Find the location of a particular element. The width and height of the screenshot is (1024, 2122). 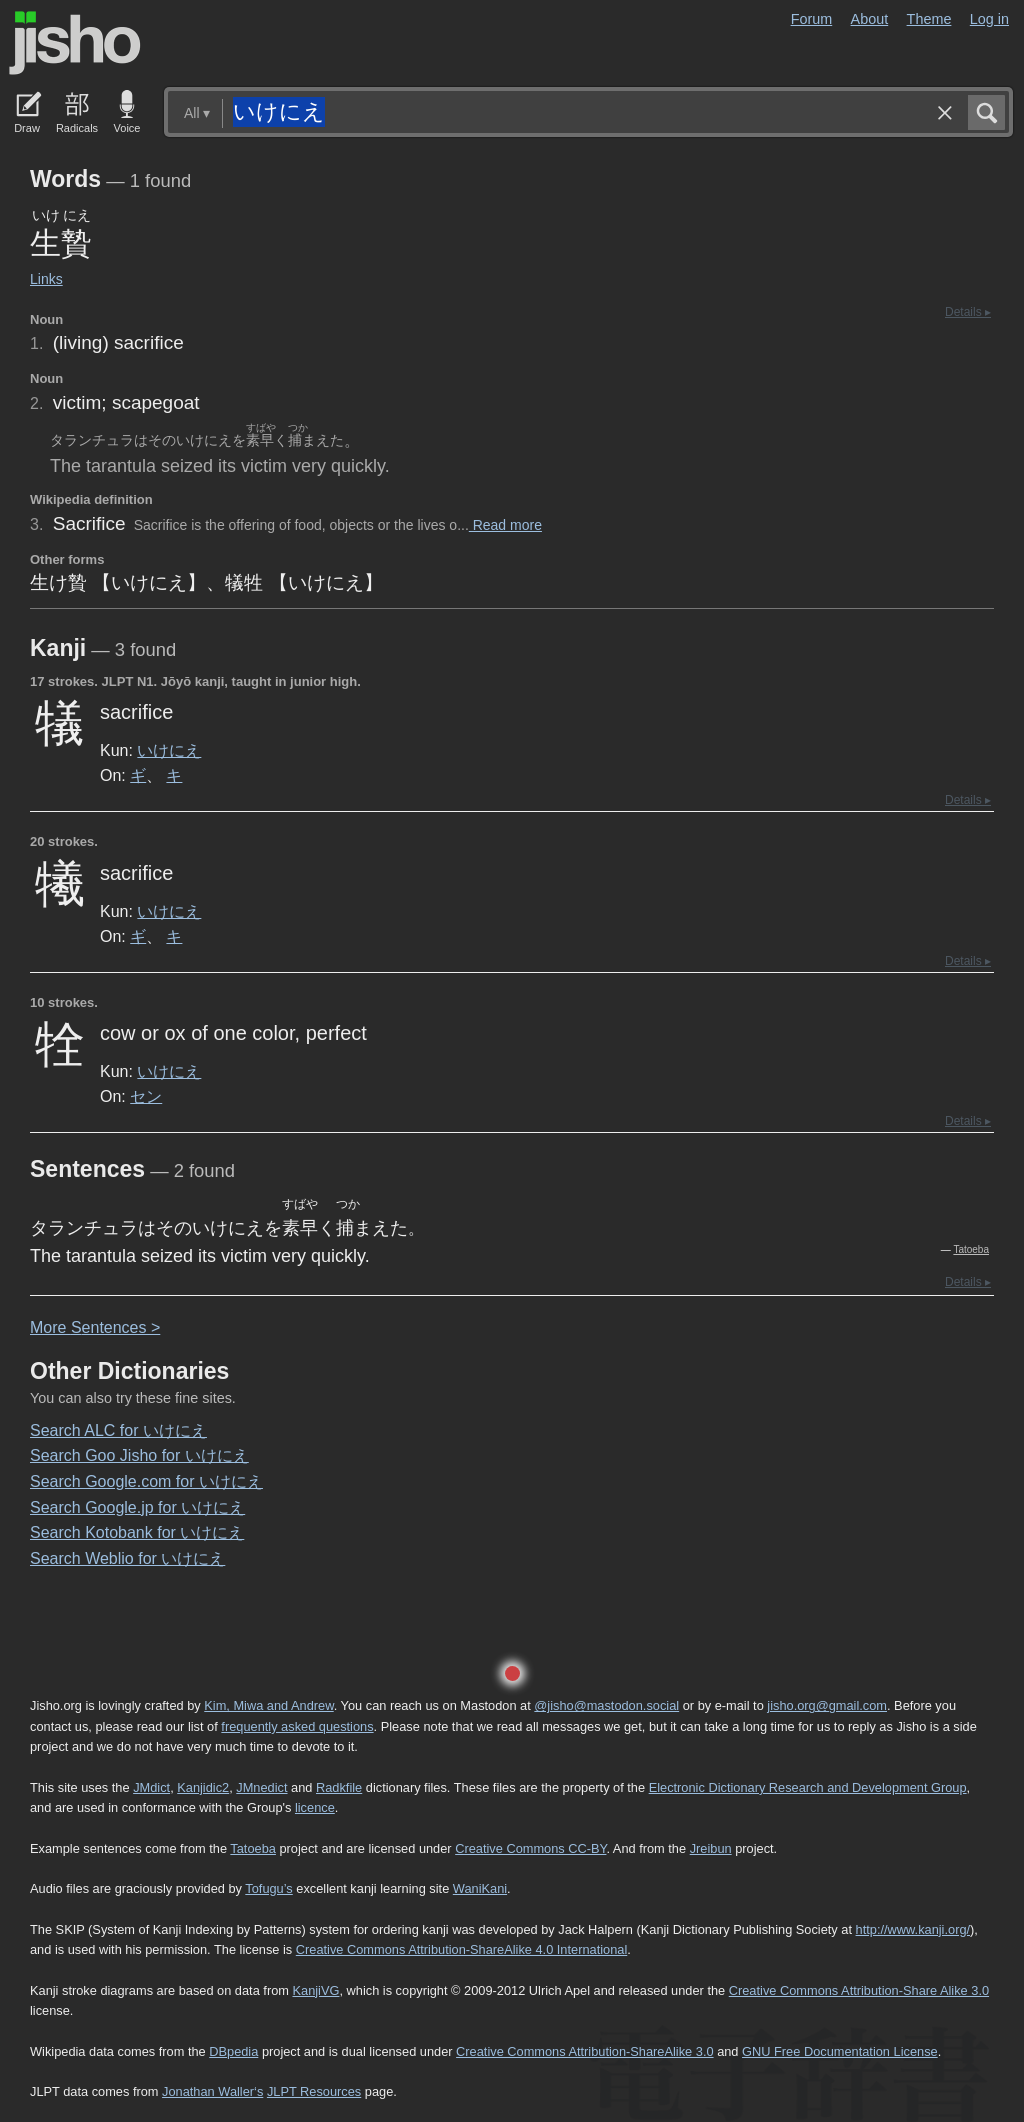

licence is located at coordinates (315, 1807).